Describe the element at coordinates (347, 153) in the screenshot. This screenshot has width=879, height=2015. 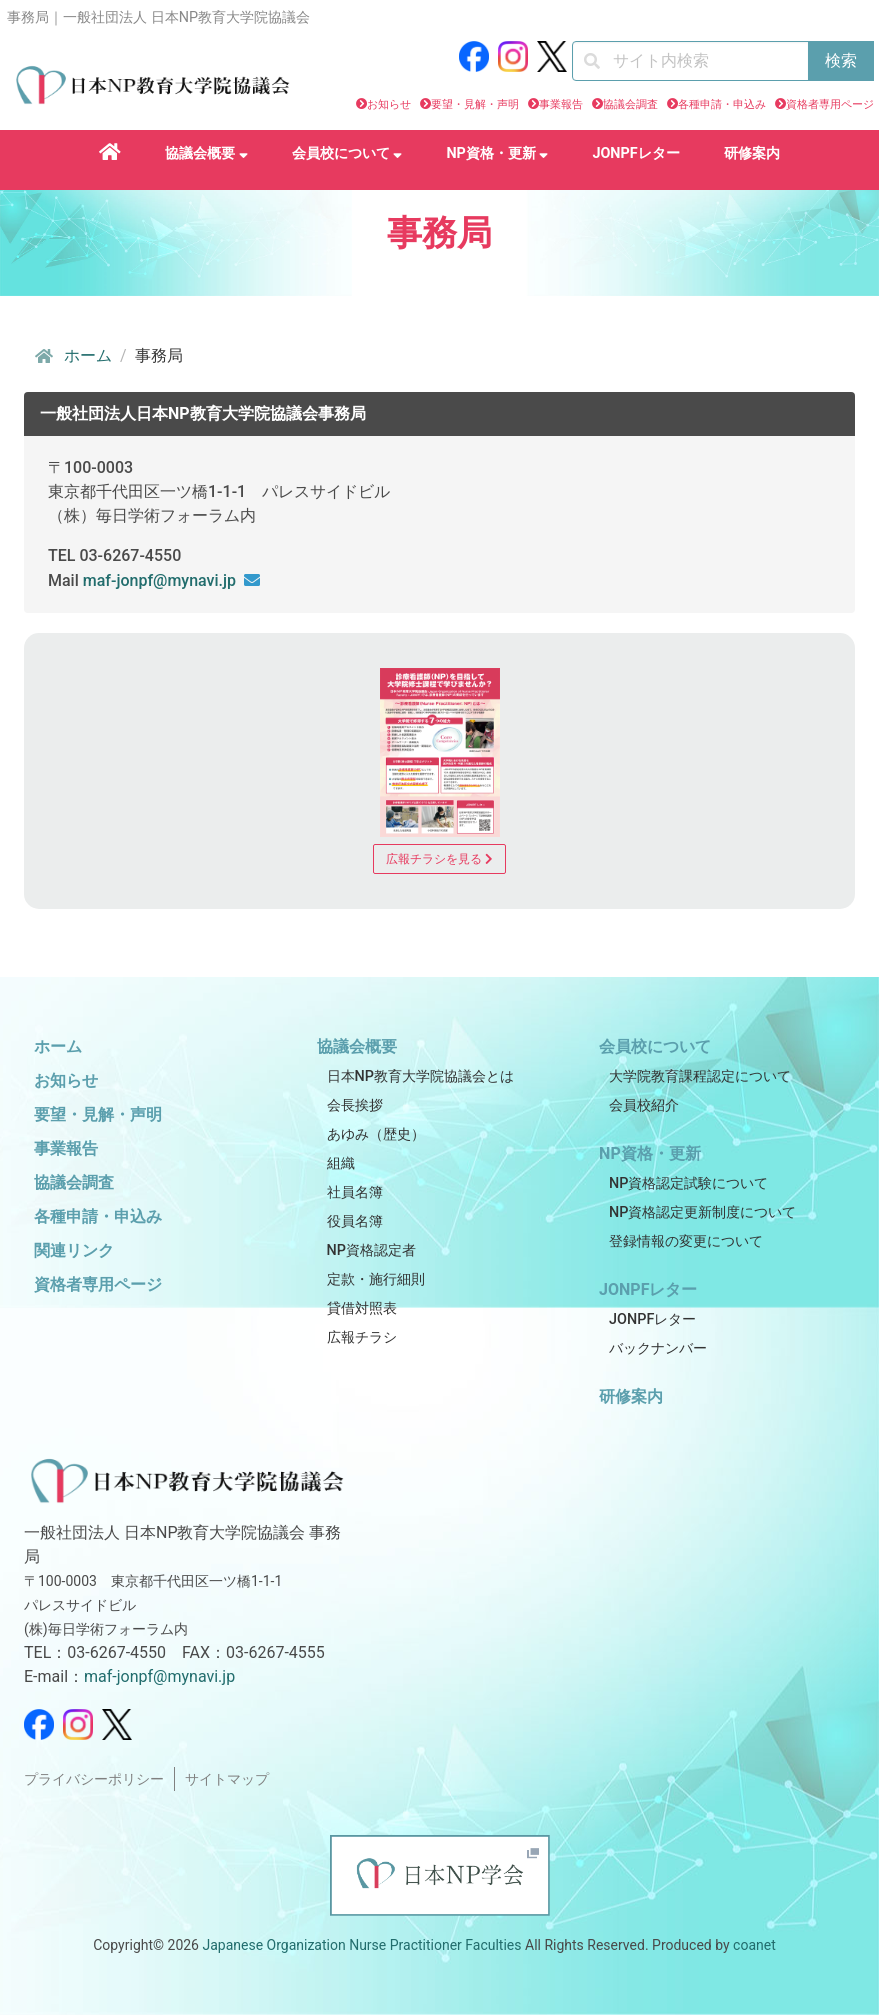
I see `会員校について` at that location.